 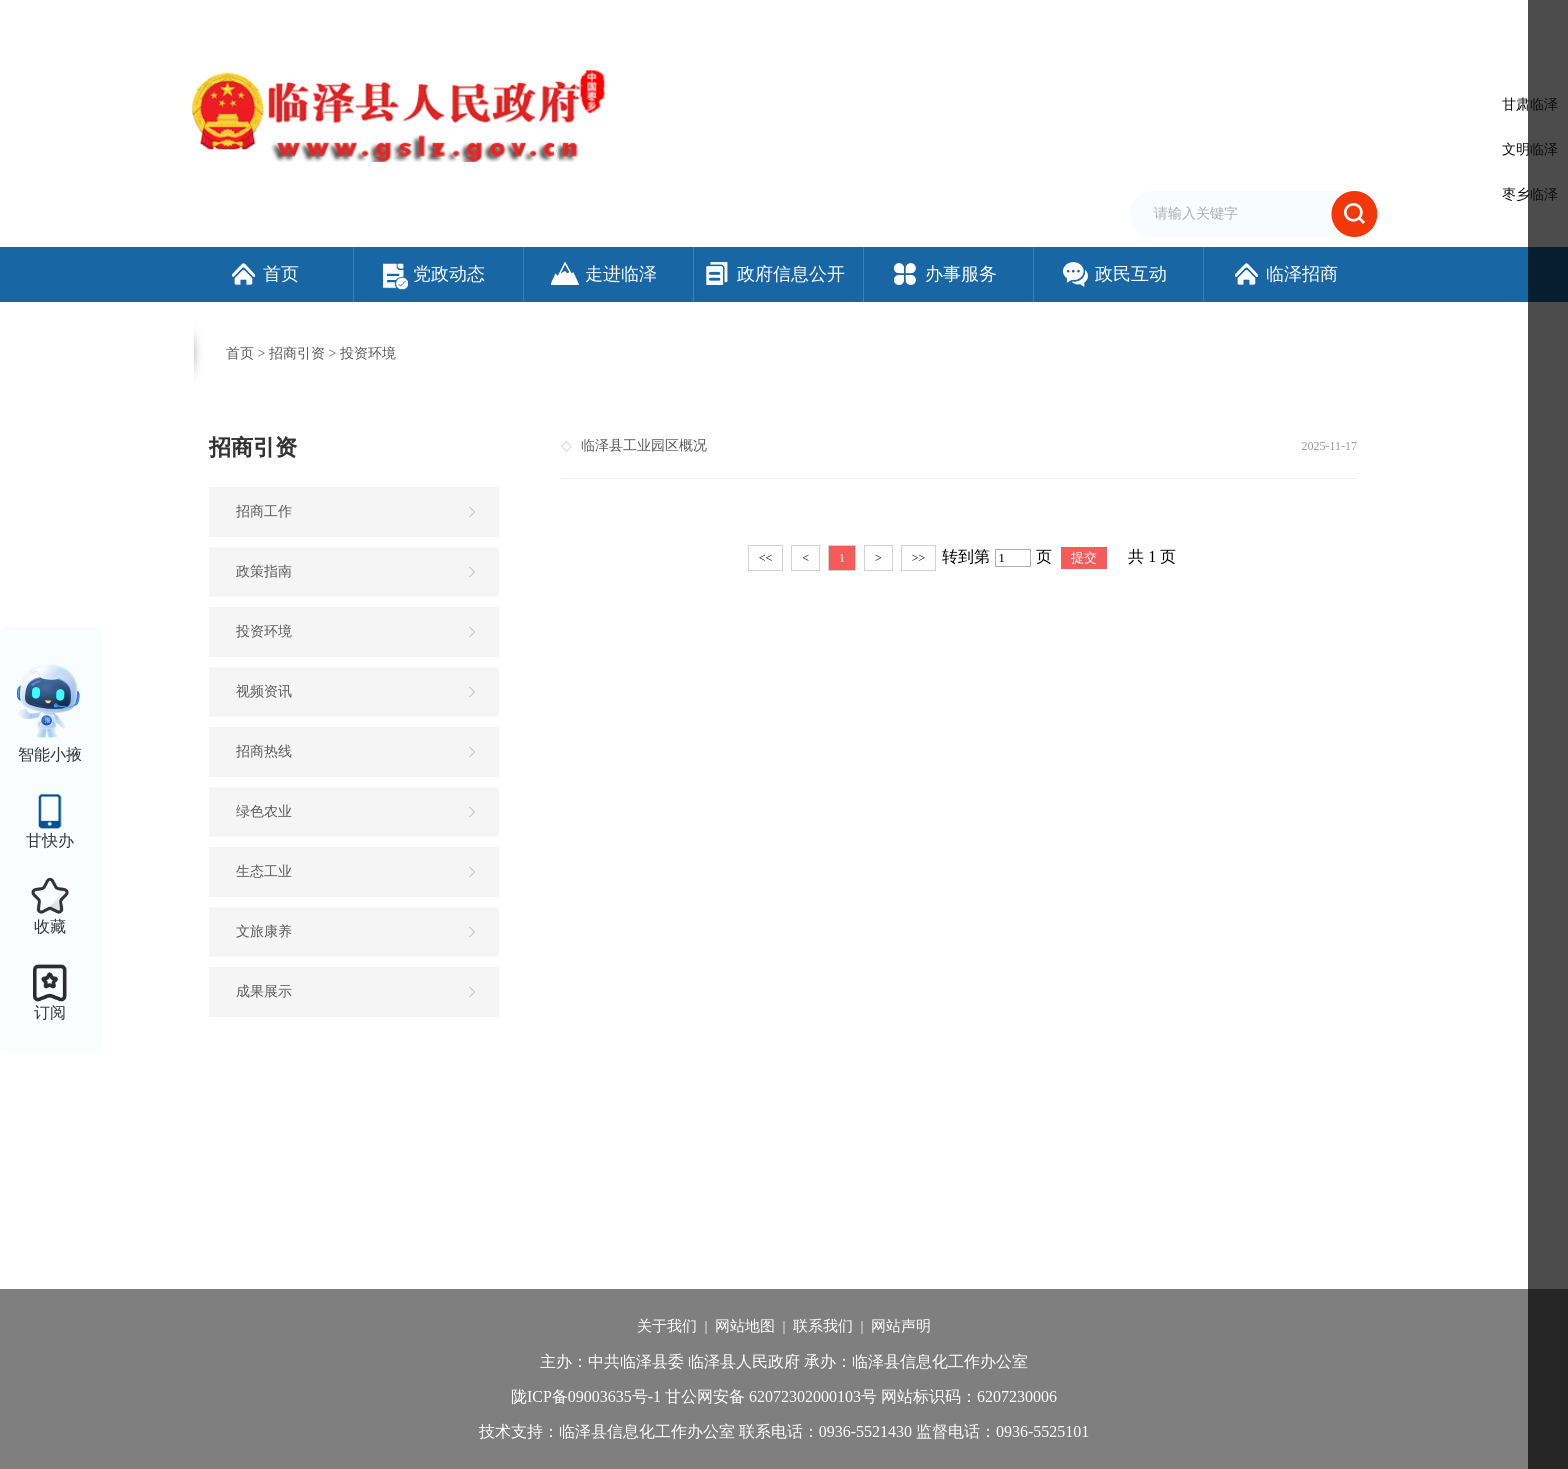 What do you see at coordinates (667, 1326) in the screenshot?
I see `关于我们` at bounding box center [667, 1326].